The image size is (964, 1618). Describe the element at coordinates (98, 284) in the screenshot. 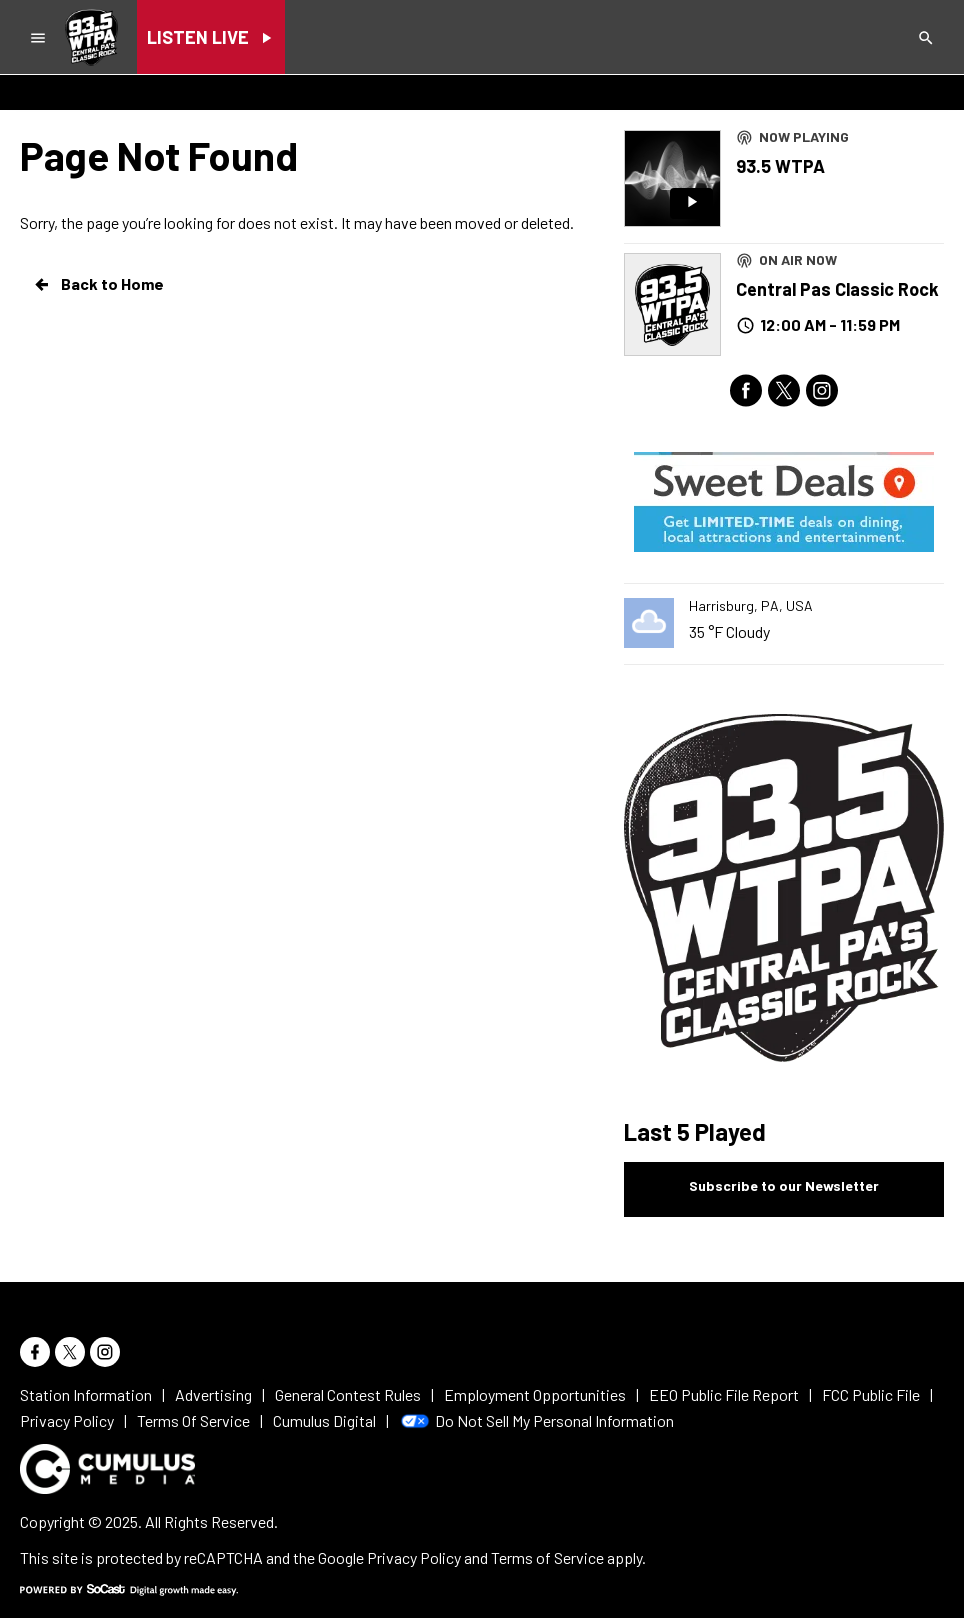

I see `Back to Home` at that location.